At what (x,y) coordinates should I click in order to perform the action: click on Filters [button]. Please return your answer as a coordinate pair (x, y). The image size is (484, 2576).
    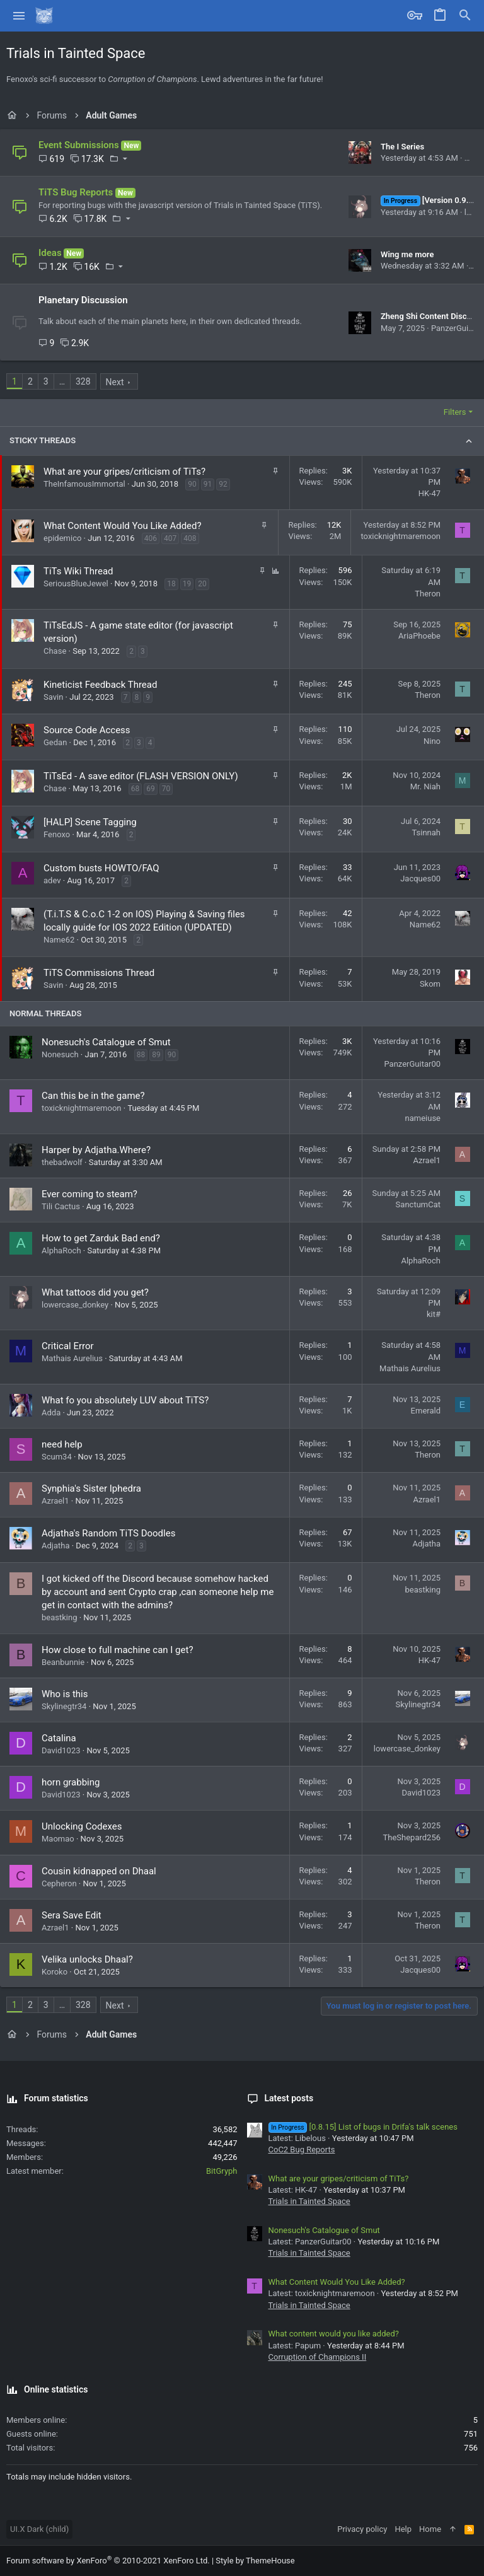
    Looking at the image, I should click on (455, 412).